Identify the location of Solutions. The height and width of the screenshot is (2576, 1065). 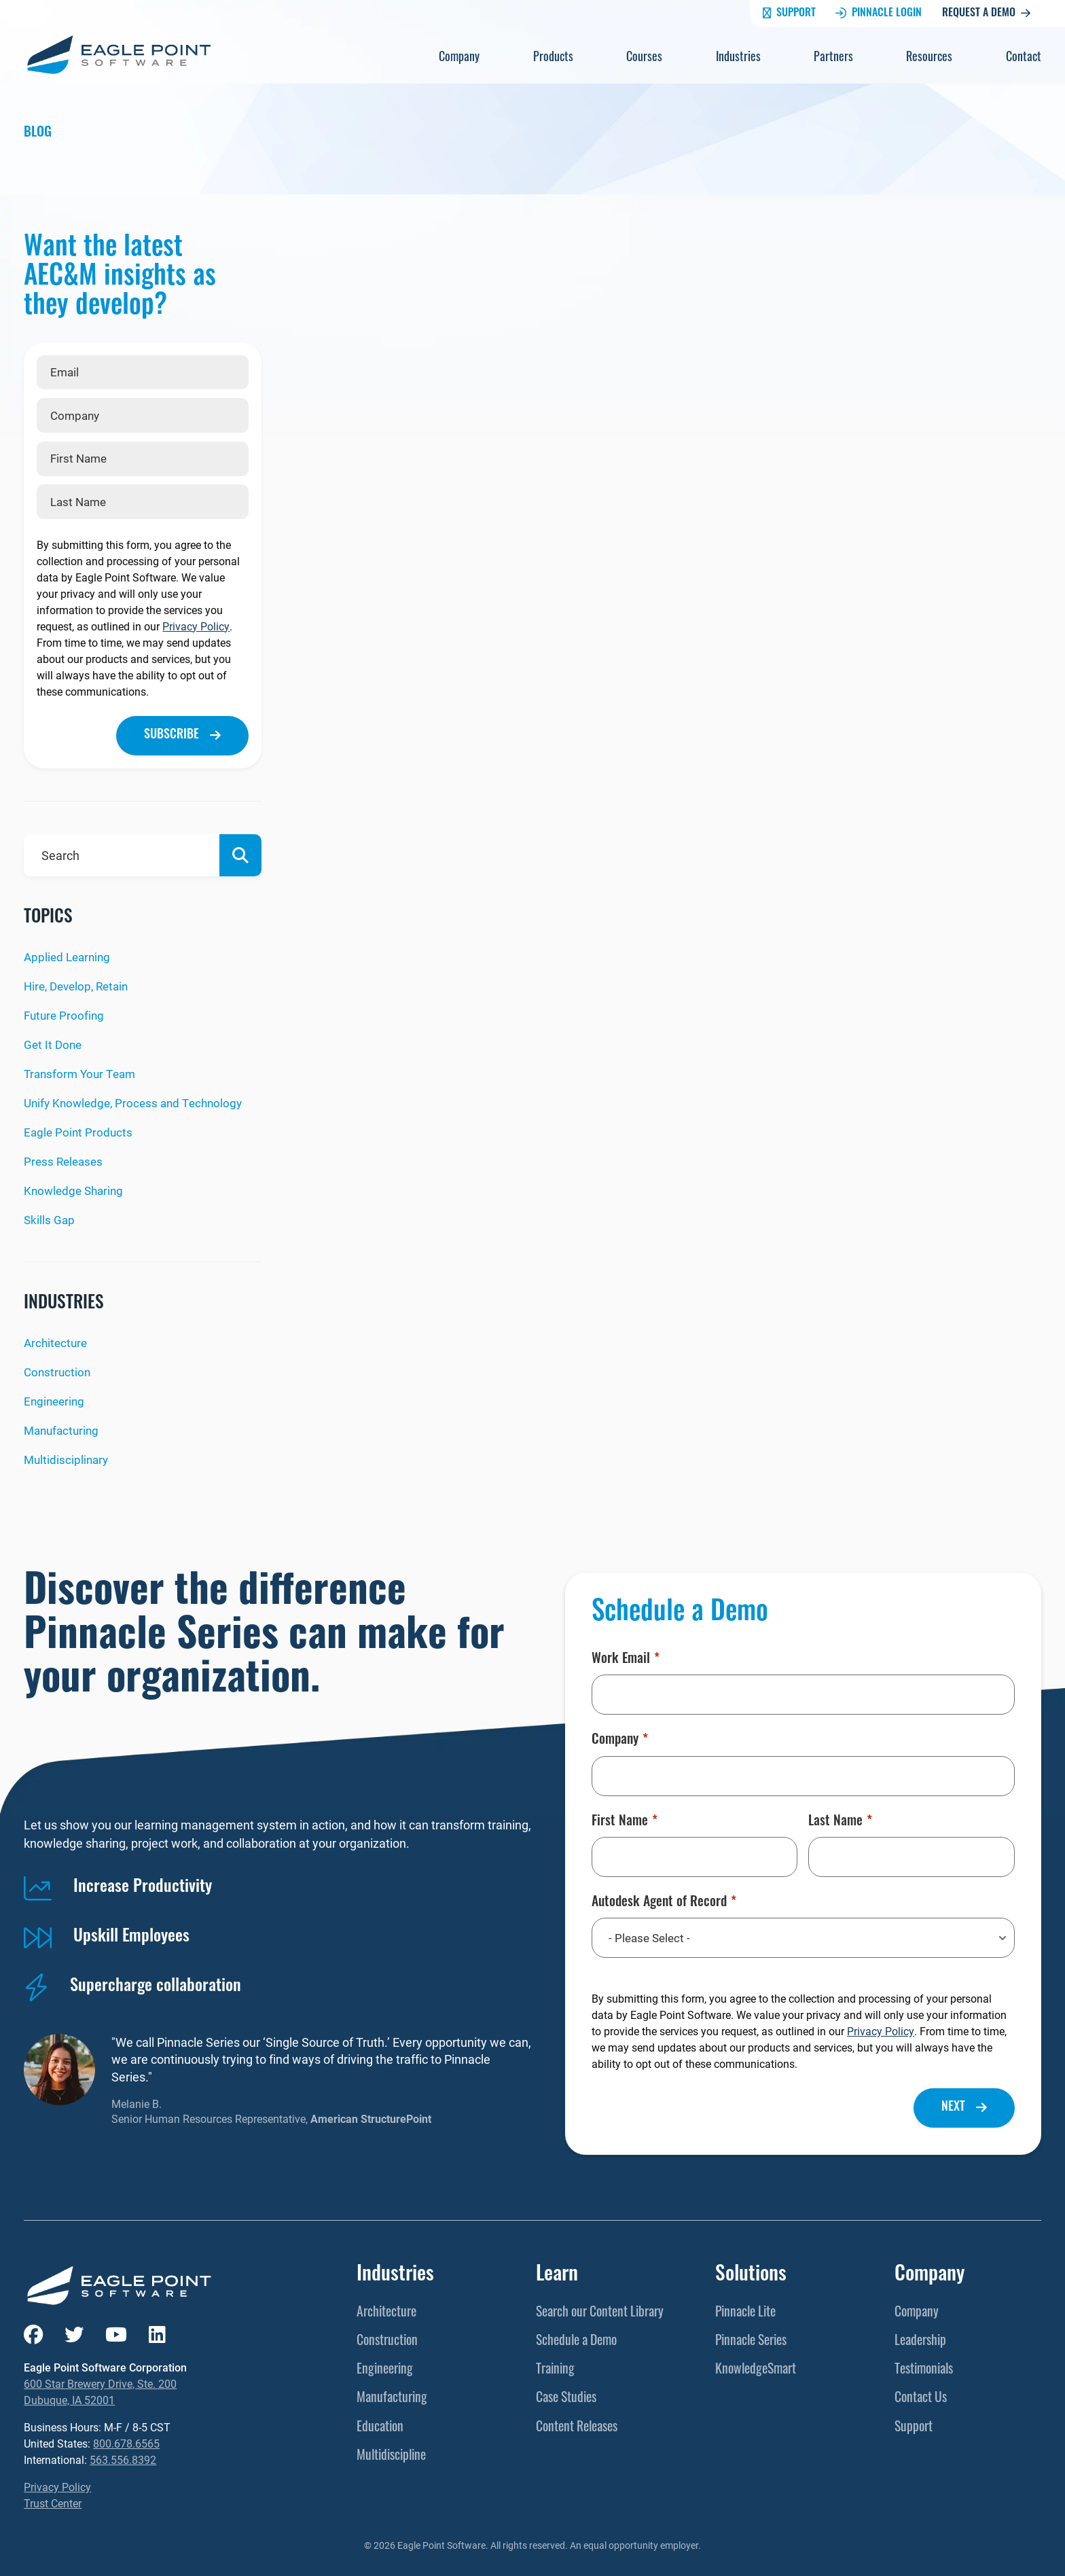
(751, 2270).